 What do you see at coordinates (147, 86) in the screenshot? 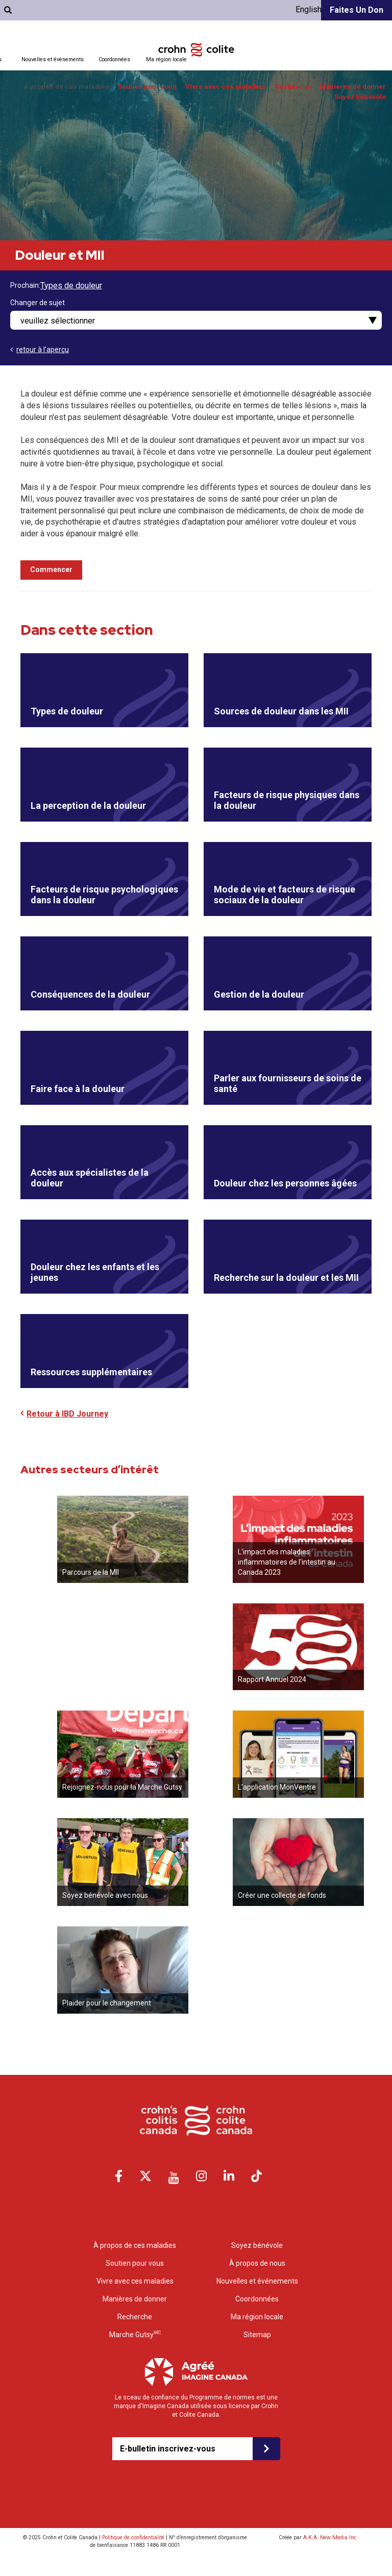
I see `Soutien pour vous` at bounding box center [147, 86].